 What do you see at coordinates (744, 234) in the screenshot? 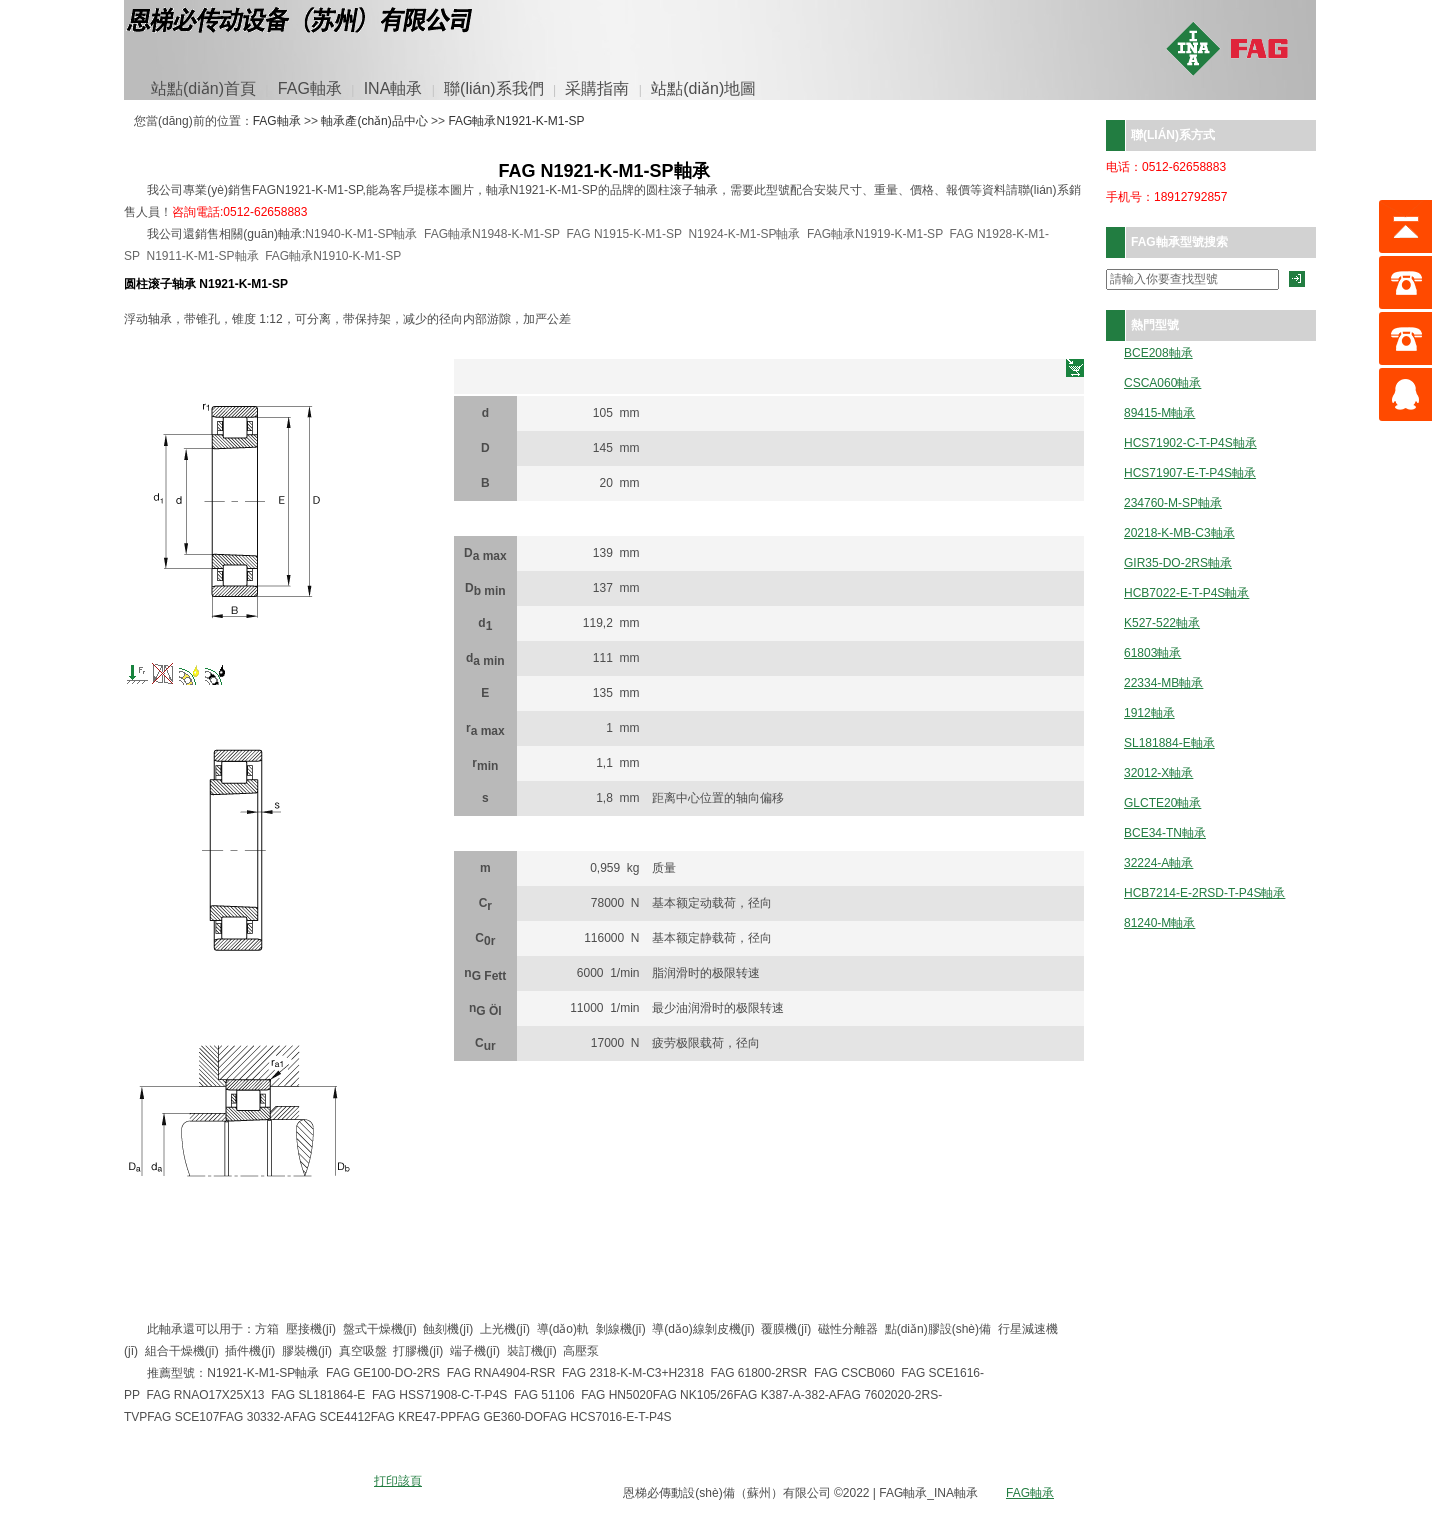
I see `N1924-K-M1-SP軸承` at bounding box center [744, 234].